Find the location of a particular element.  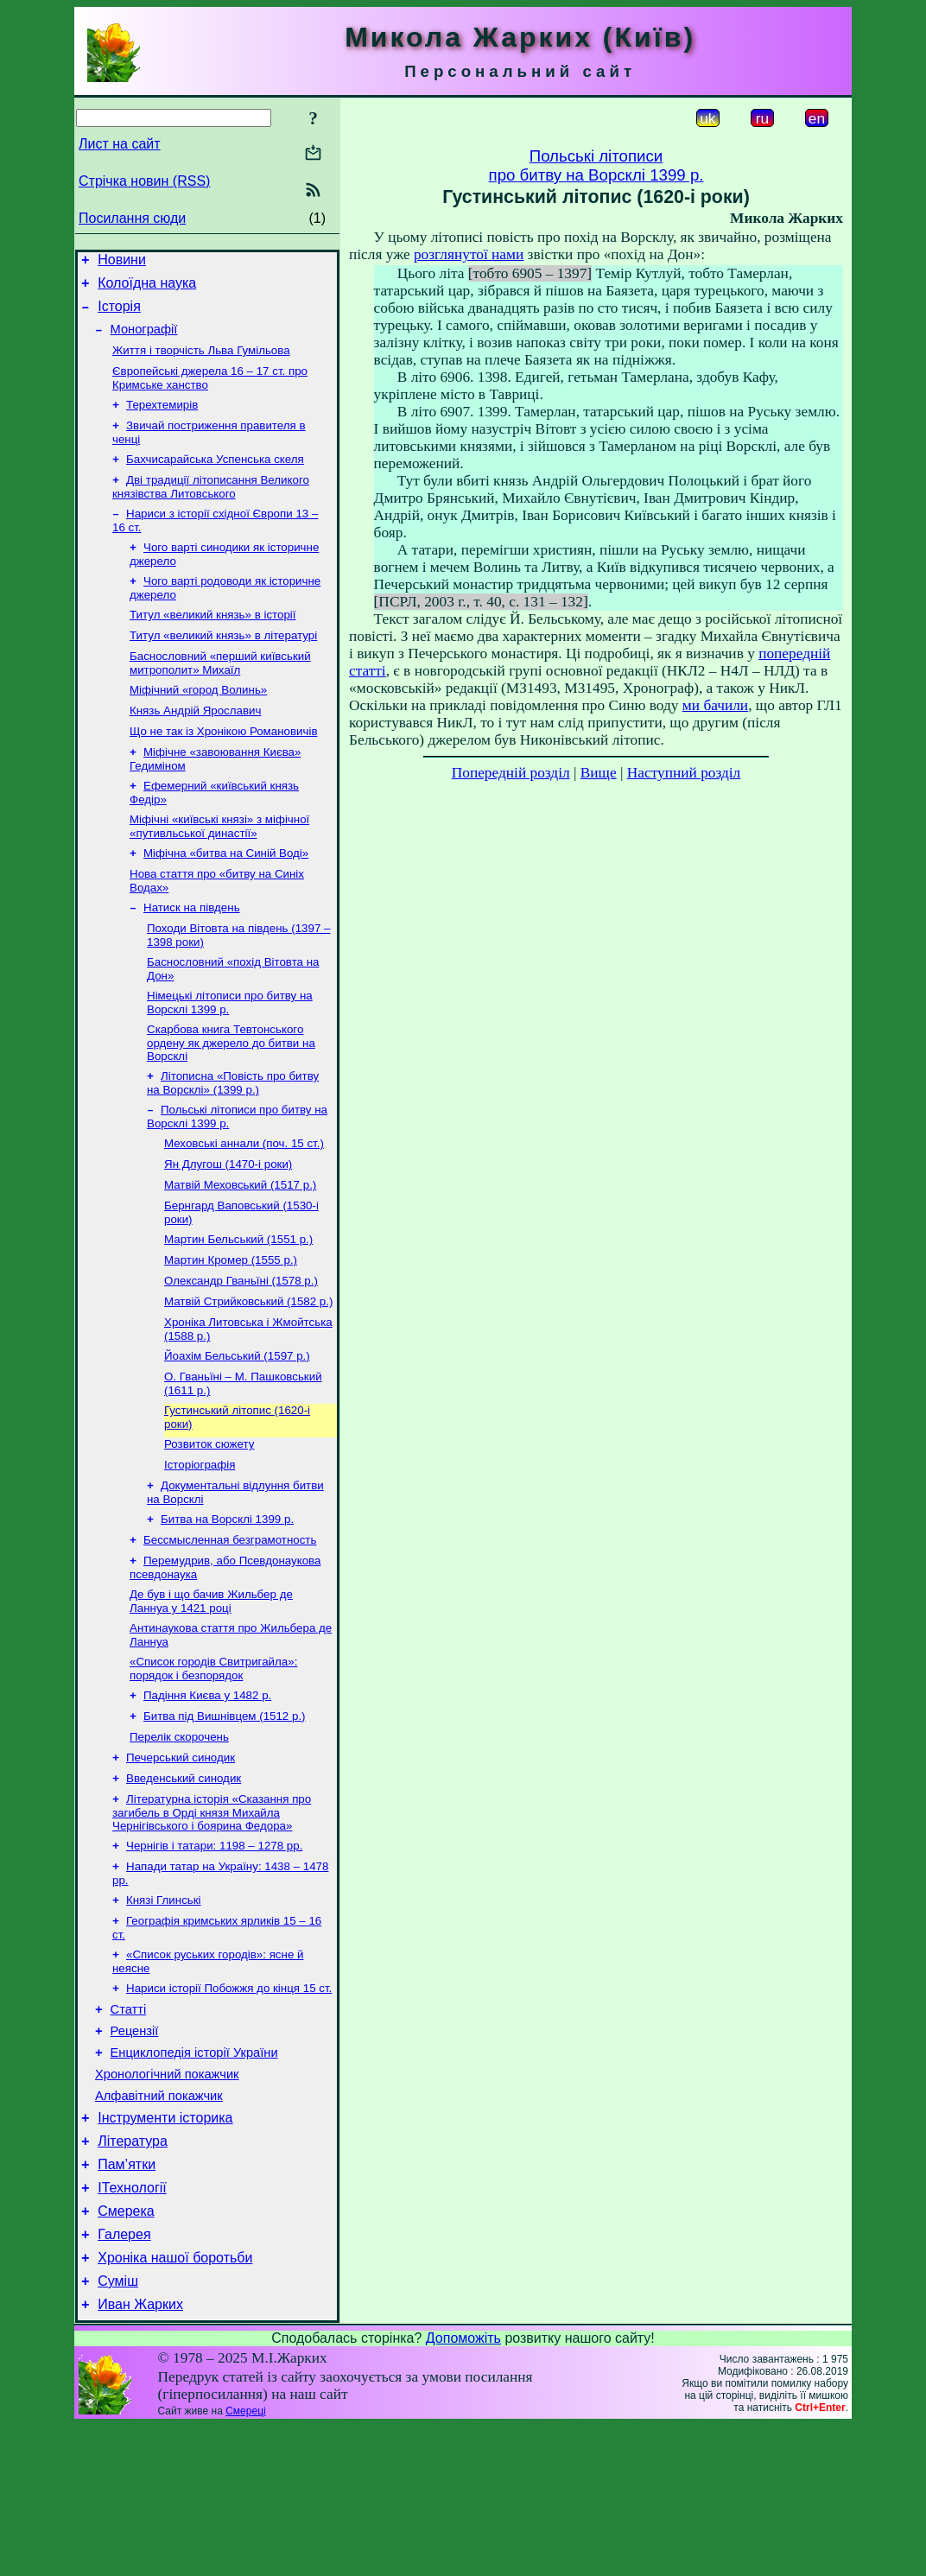

Чернігів і татари: 1198 – 1278 рр. is located at coordinates (214, 1951).